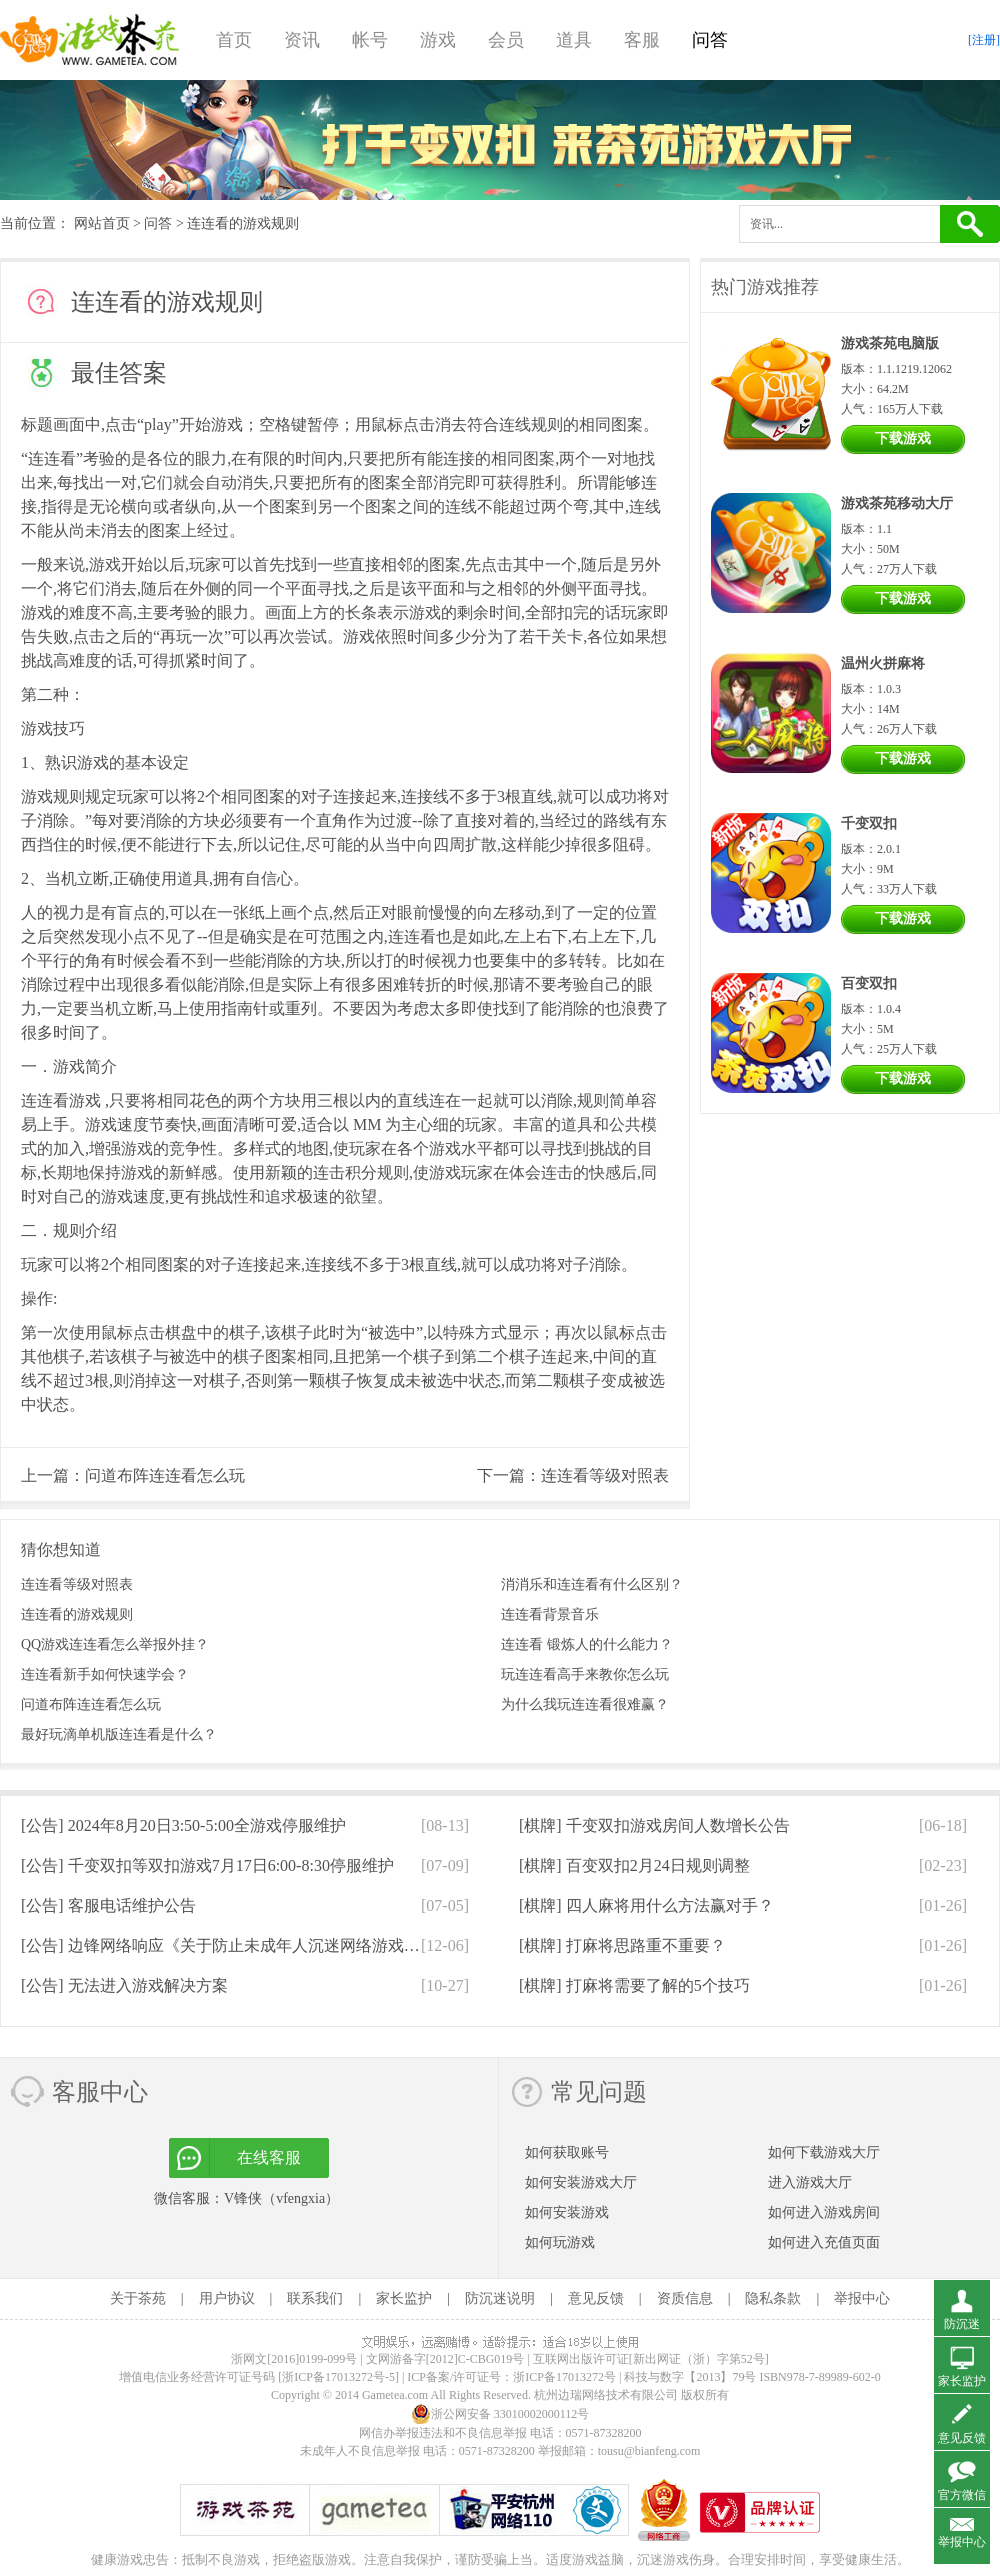 The image size is (1000, 2575). I want to click on 网站首页, so click(102, 223).